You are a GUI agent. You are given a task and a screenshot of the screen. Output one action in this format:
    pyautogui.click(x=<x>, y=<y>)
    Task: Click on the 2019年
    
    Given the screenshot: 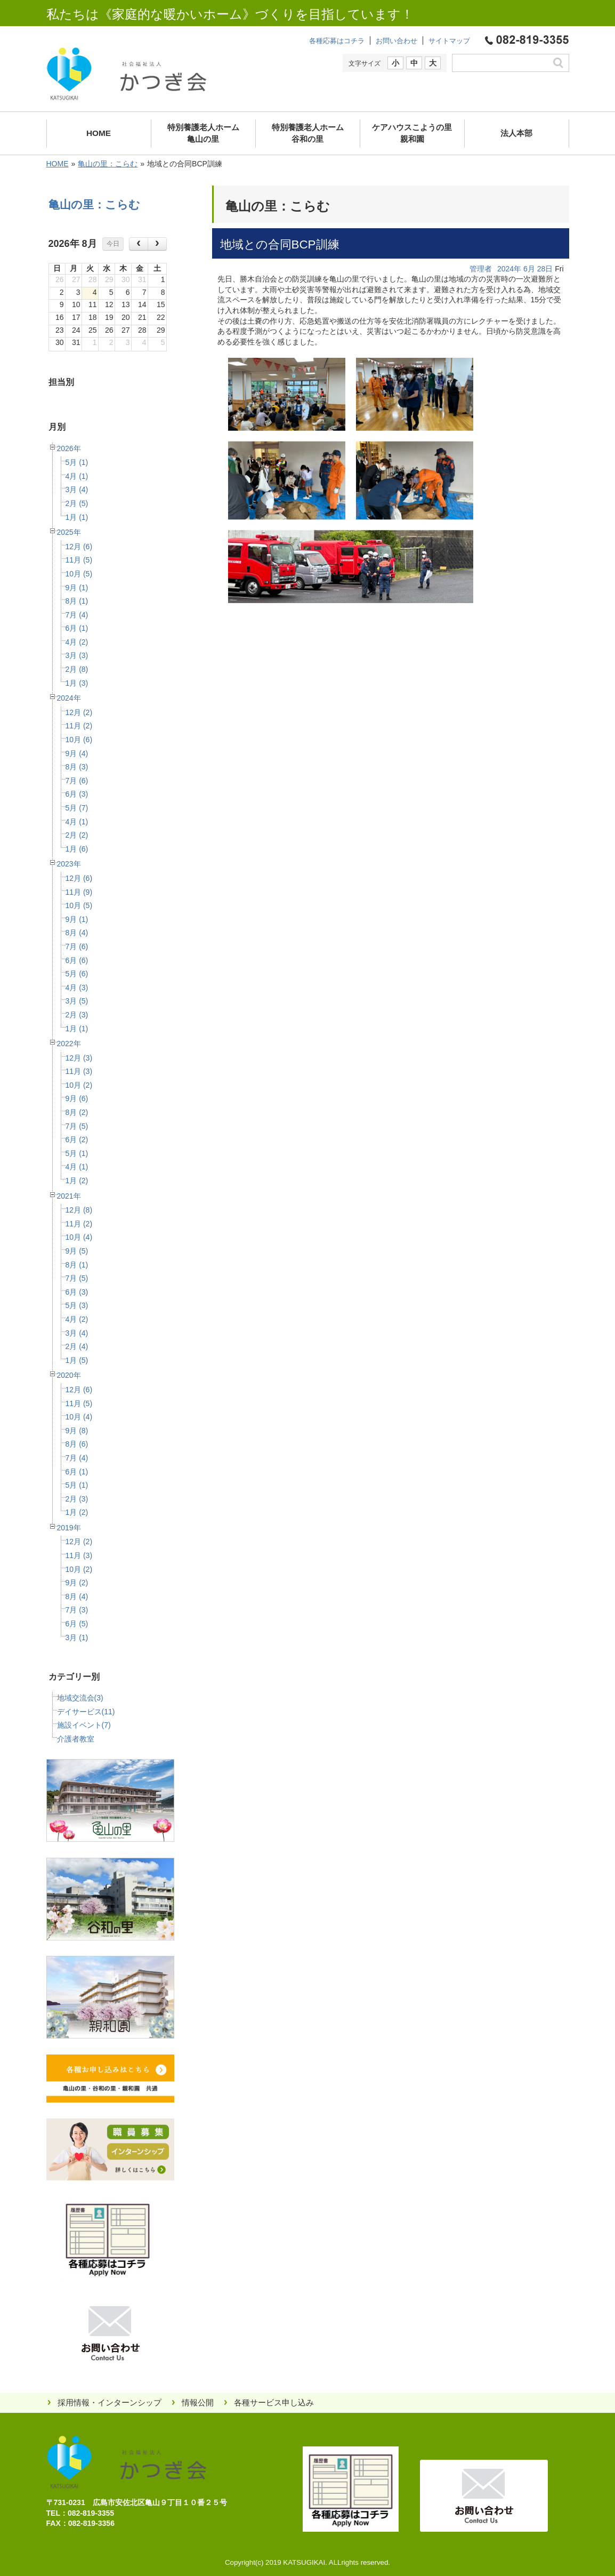 What is the action you would take?
    pyautogui.click(x=69, y=1527)
    